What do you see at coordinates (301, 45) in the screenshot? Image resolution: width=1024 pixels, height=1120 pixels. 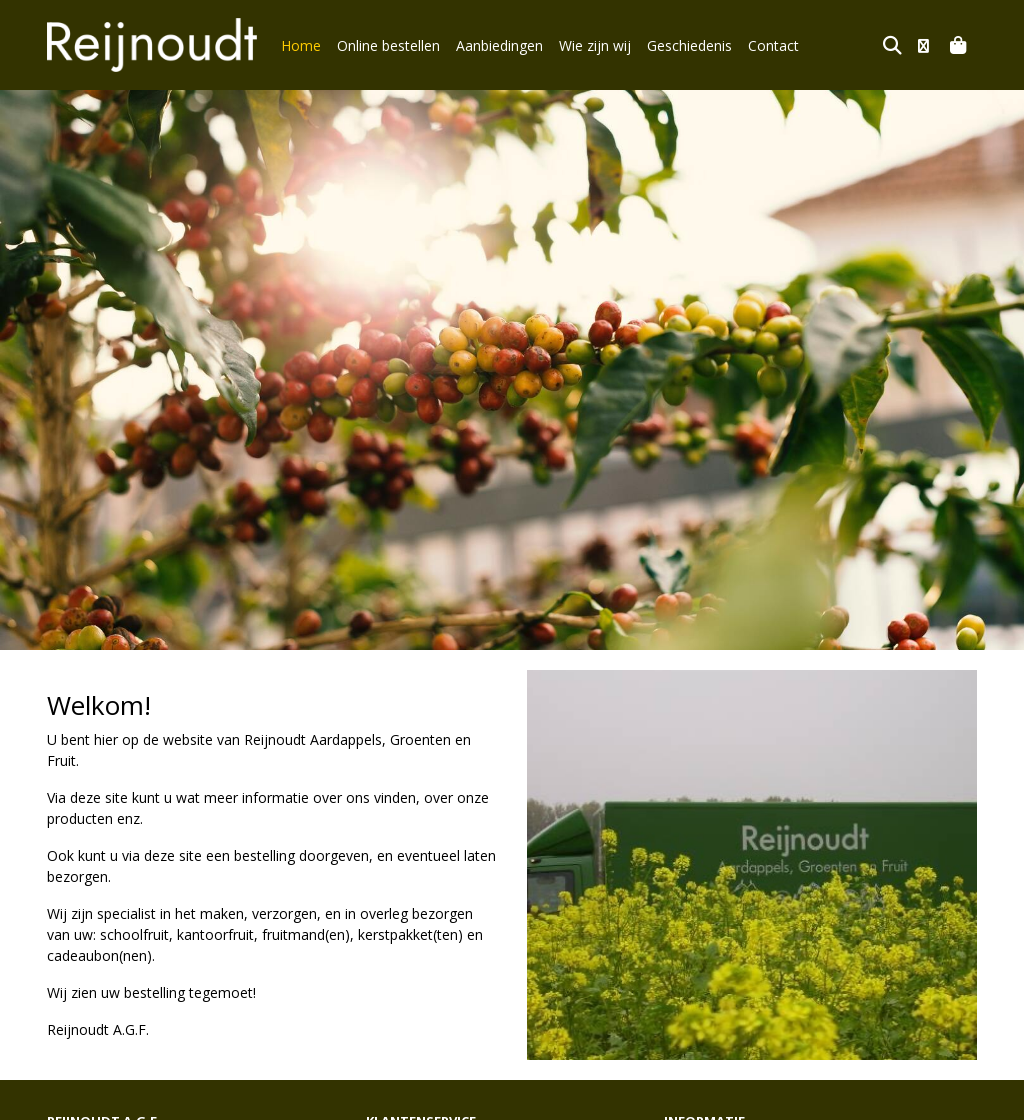 I see `Home` at bounding box center [301, 45].